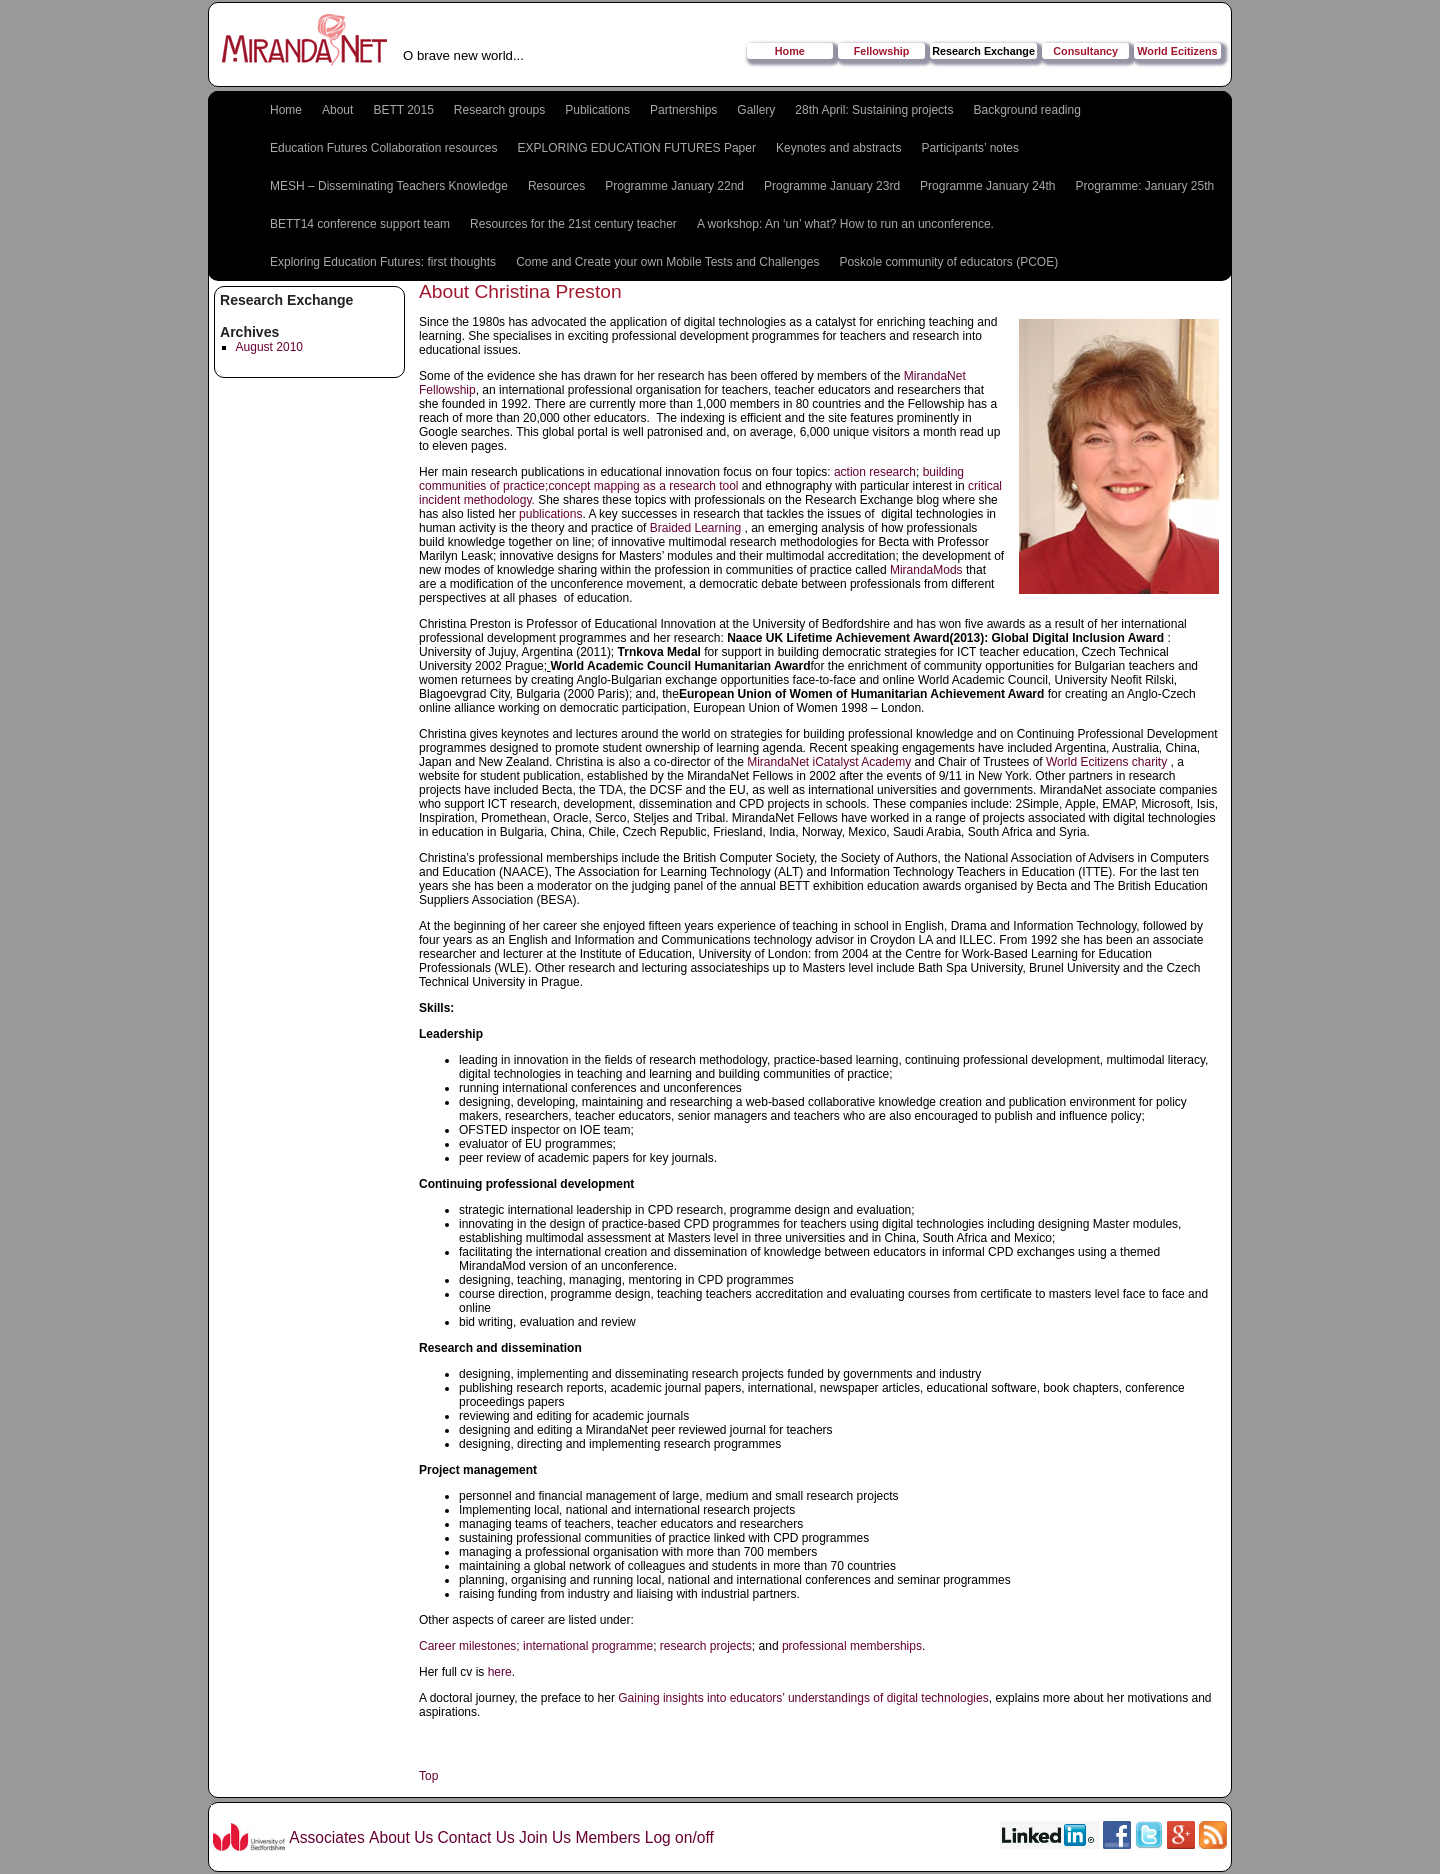  I want to click on Programme: January 25th, so click(1144, 186).